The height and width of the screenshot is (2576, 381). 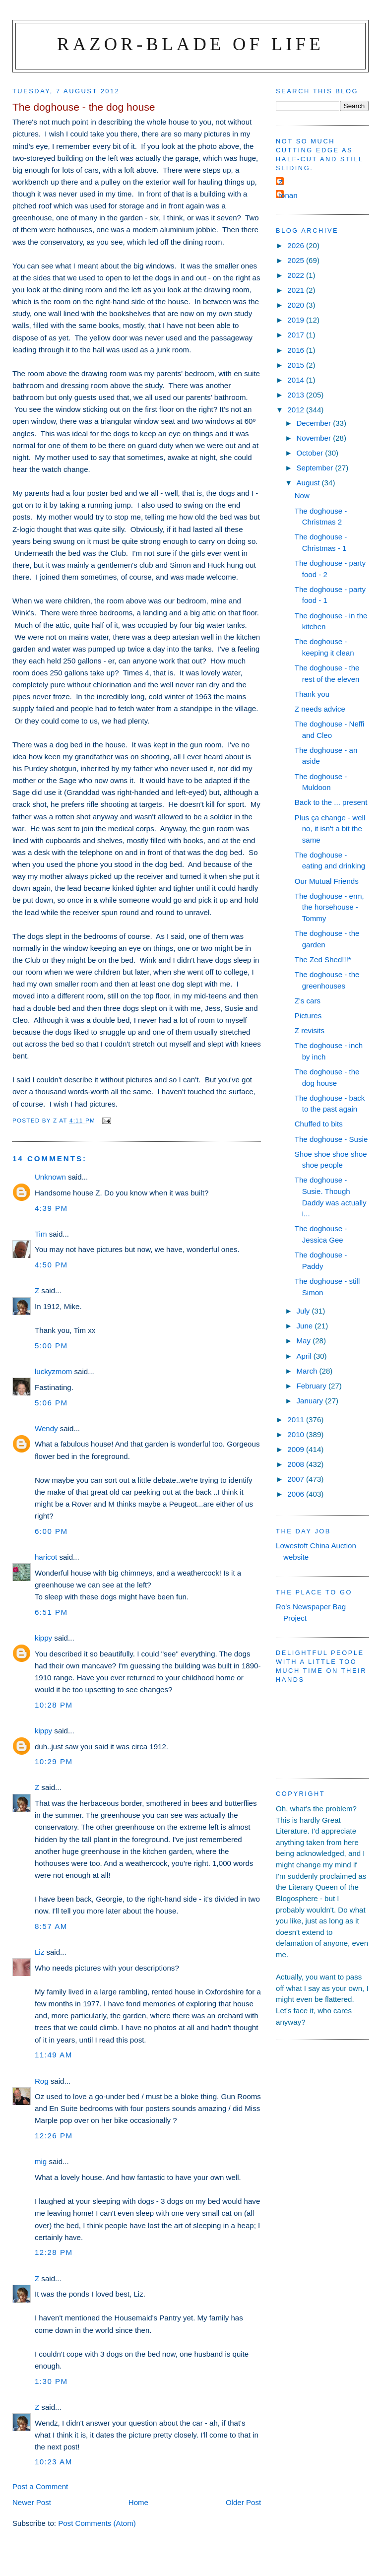 I want to click on Tim, so click(x=41, y=1234).